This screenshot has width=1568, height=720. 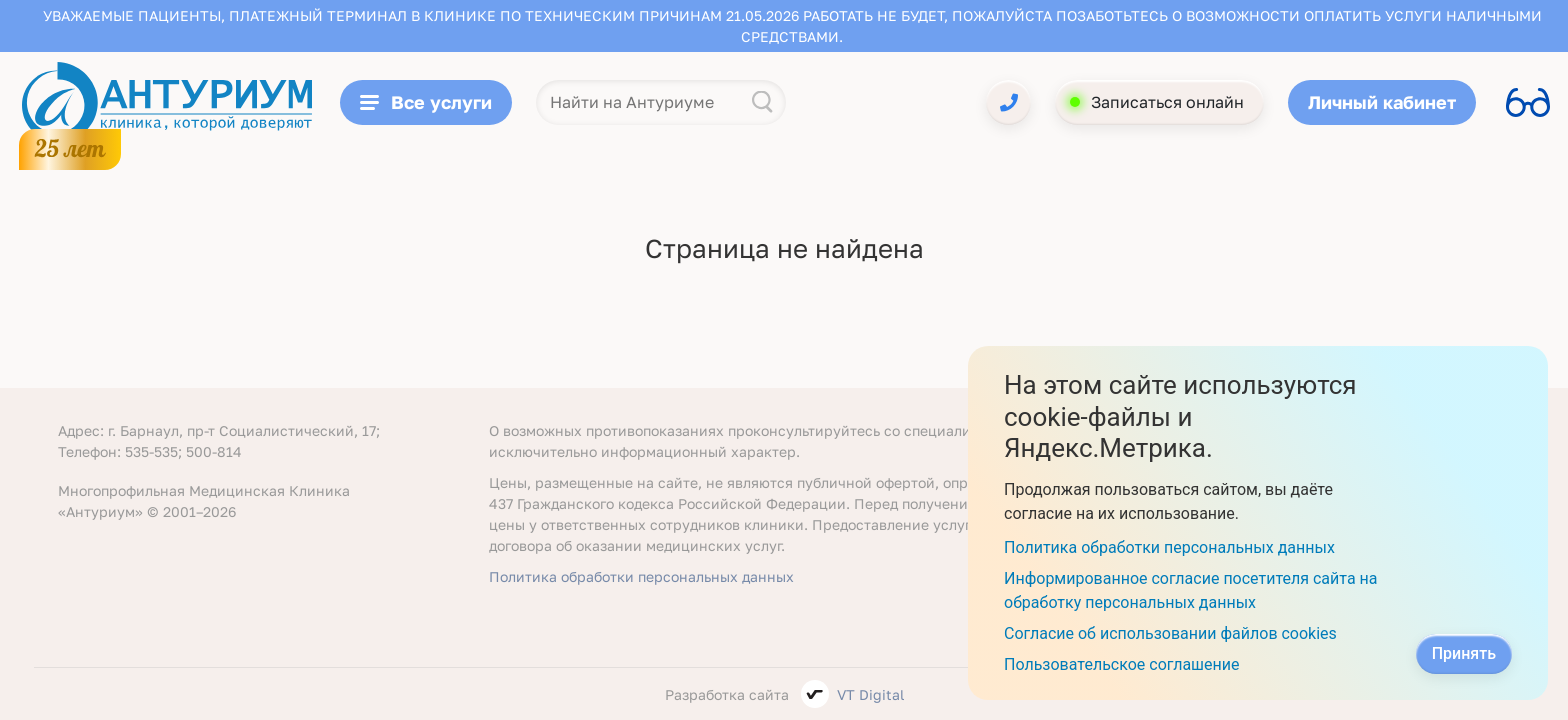 I want to click on Пользовательское соглашение, so click(x=1122, y=664).